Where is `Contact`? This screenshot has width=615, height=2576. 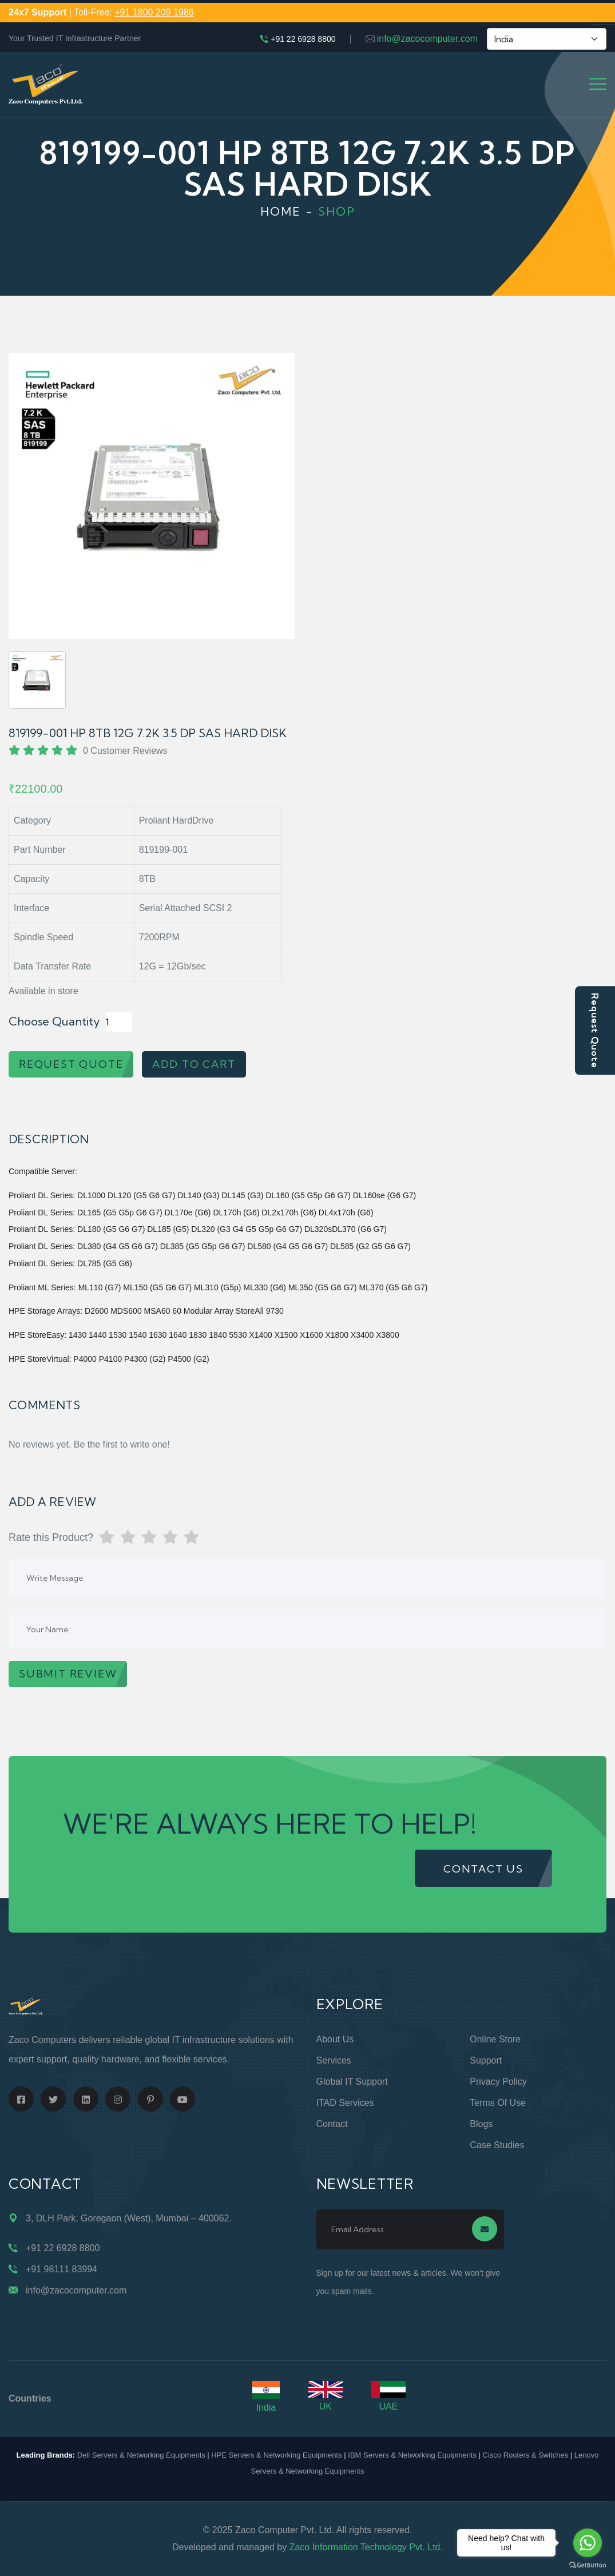 Contact is located at coordinates (332, 2124).